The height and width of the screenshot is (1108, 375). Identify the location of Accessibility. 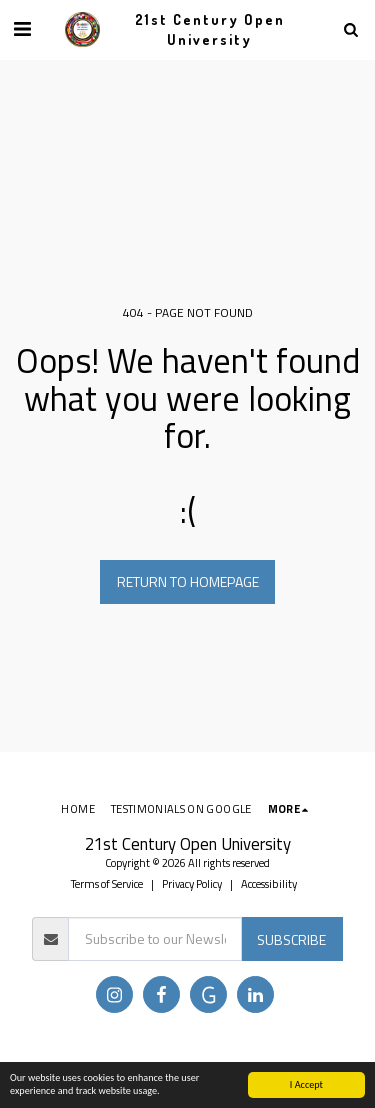
(269, 883).